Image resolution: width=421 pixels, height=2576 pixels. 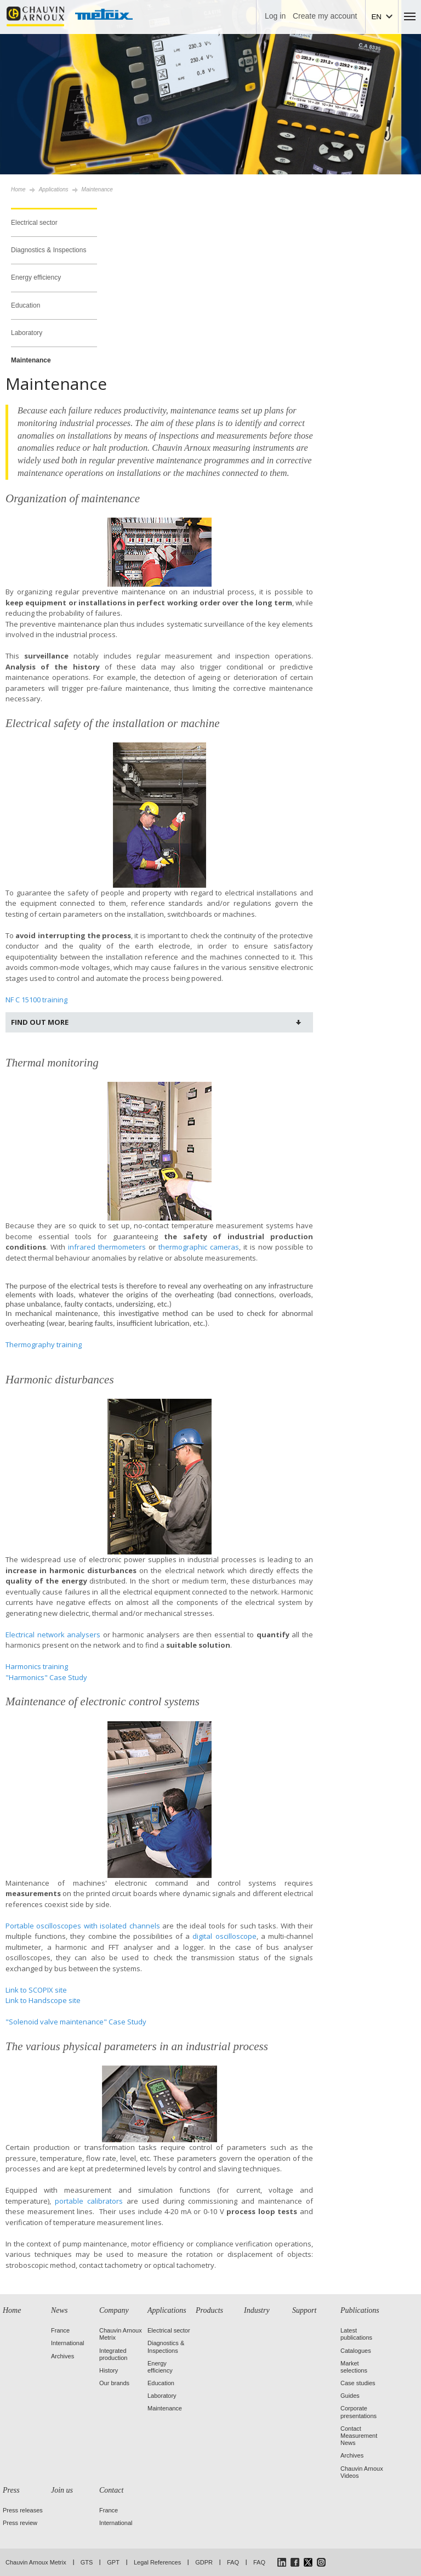 What do you see at coordinates (48, 250) in the screenshot?
I see `Diagnostics & Inspections` at bounding box center [48, 250].